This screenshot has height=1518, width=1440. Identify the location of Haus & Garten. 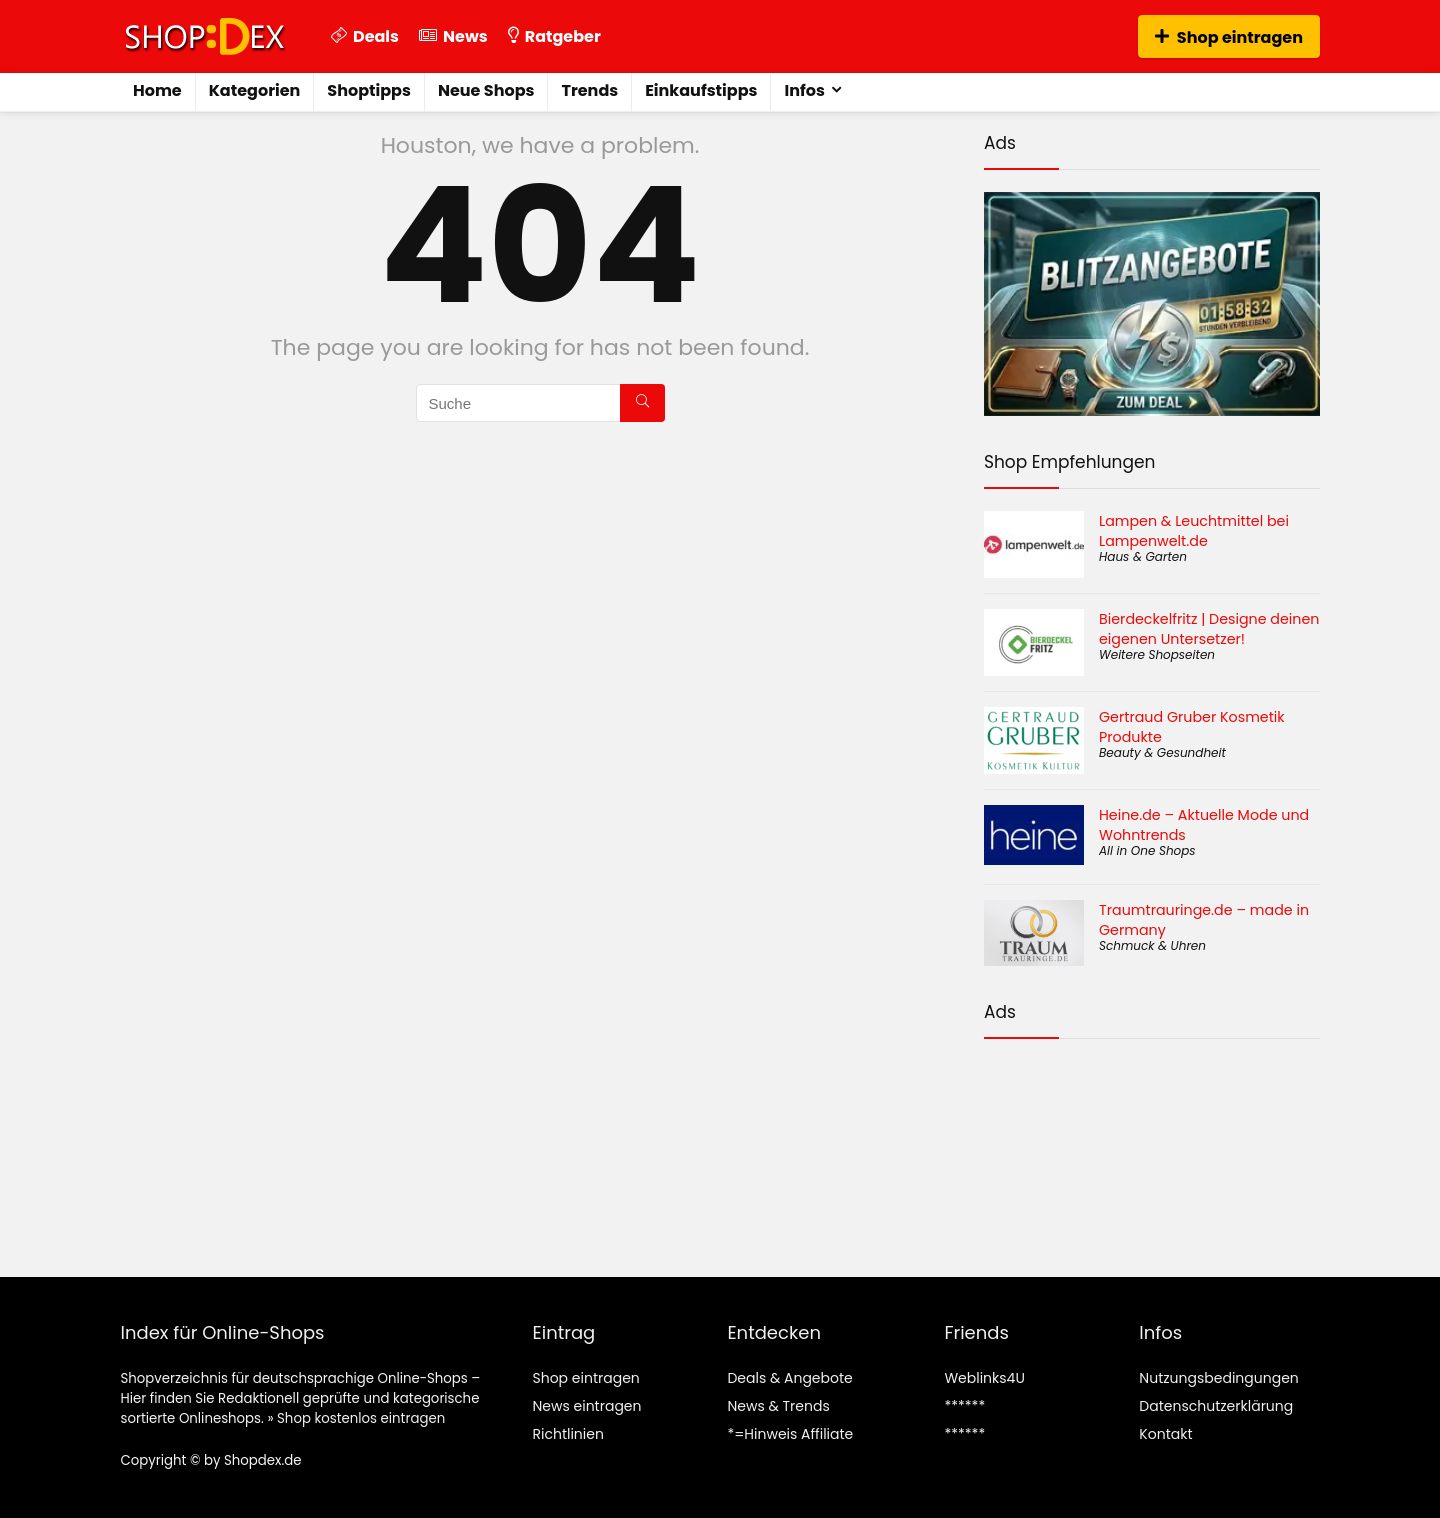
(1143, 556).